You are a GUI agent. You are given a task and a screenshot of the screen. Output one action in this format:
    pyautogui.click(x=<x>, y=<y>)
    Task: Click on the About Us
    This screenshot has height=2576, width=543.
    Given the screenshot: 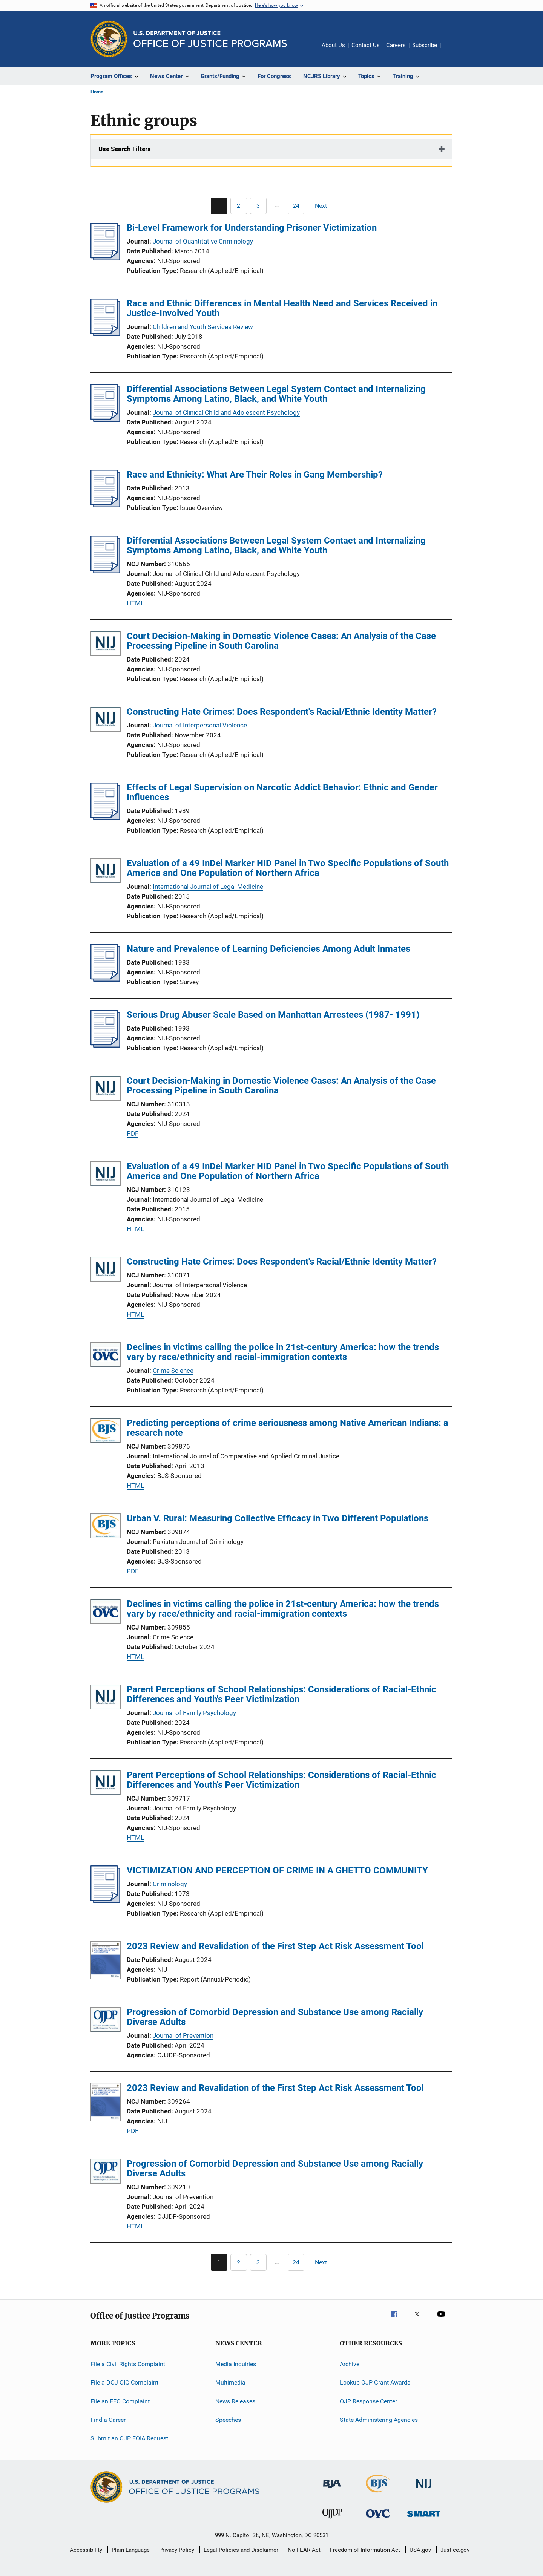 What is the action you would take?
    pyautogui.click(x=333, y=45)
    